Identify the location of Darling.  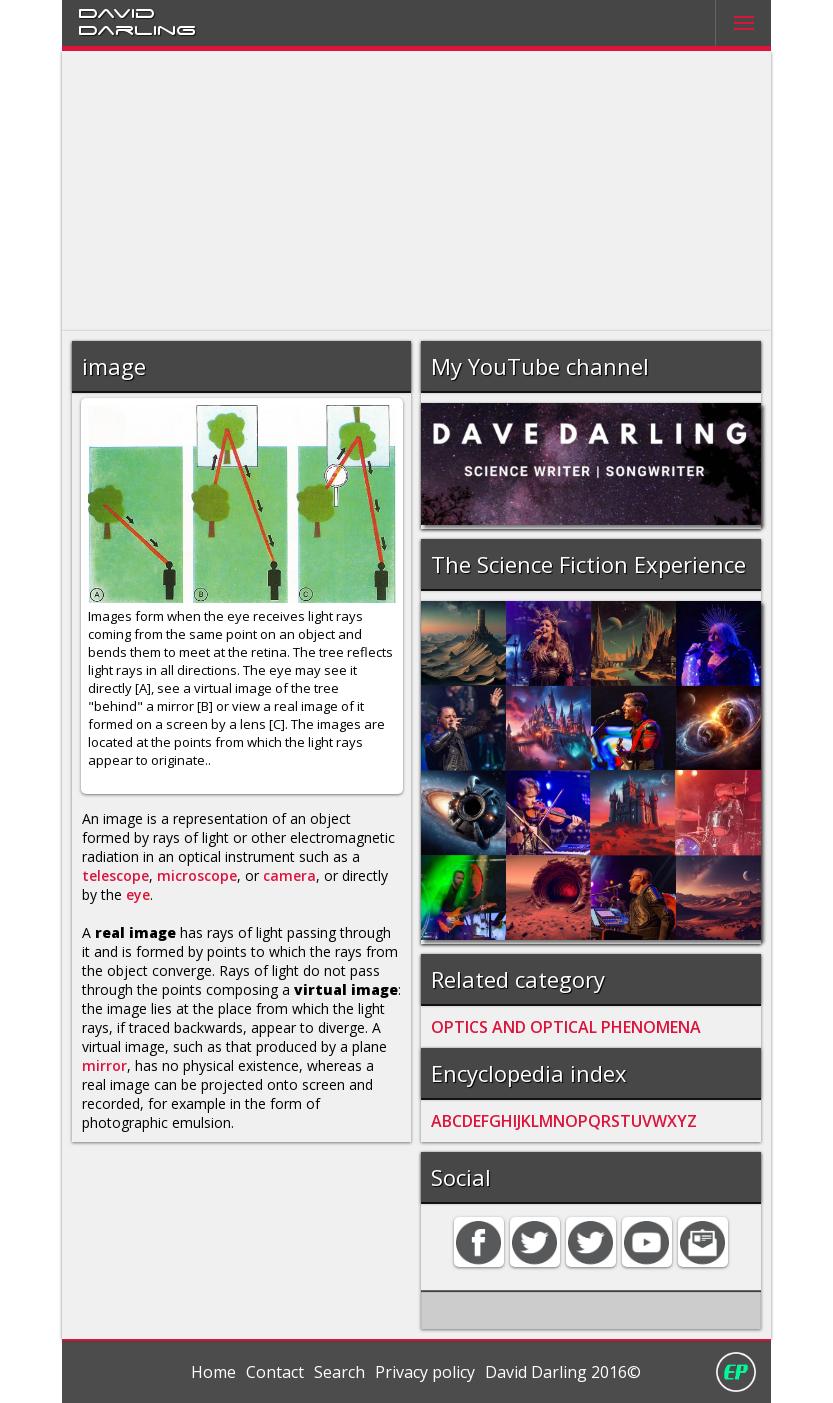
(137, 29).